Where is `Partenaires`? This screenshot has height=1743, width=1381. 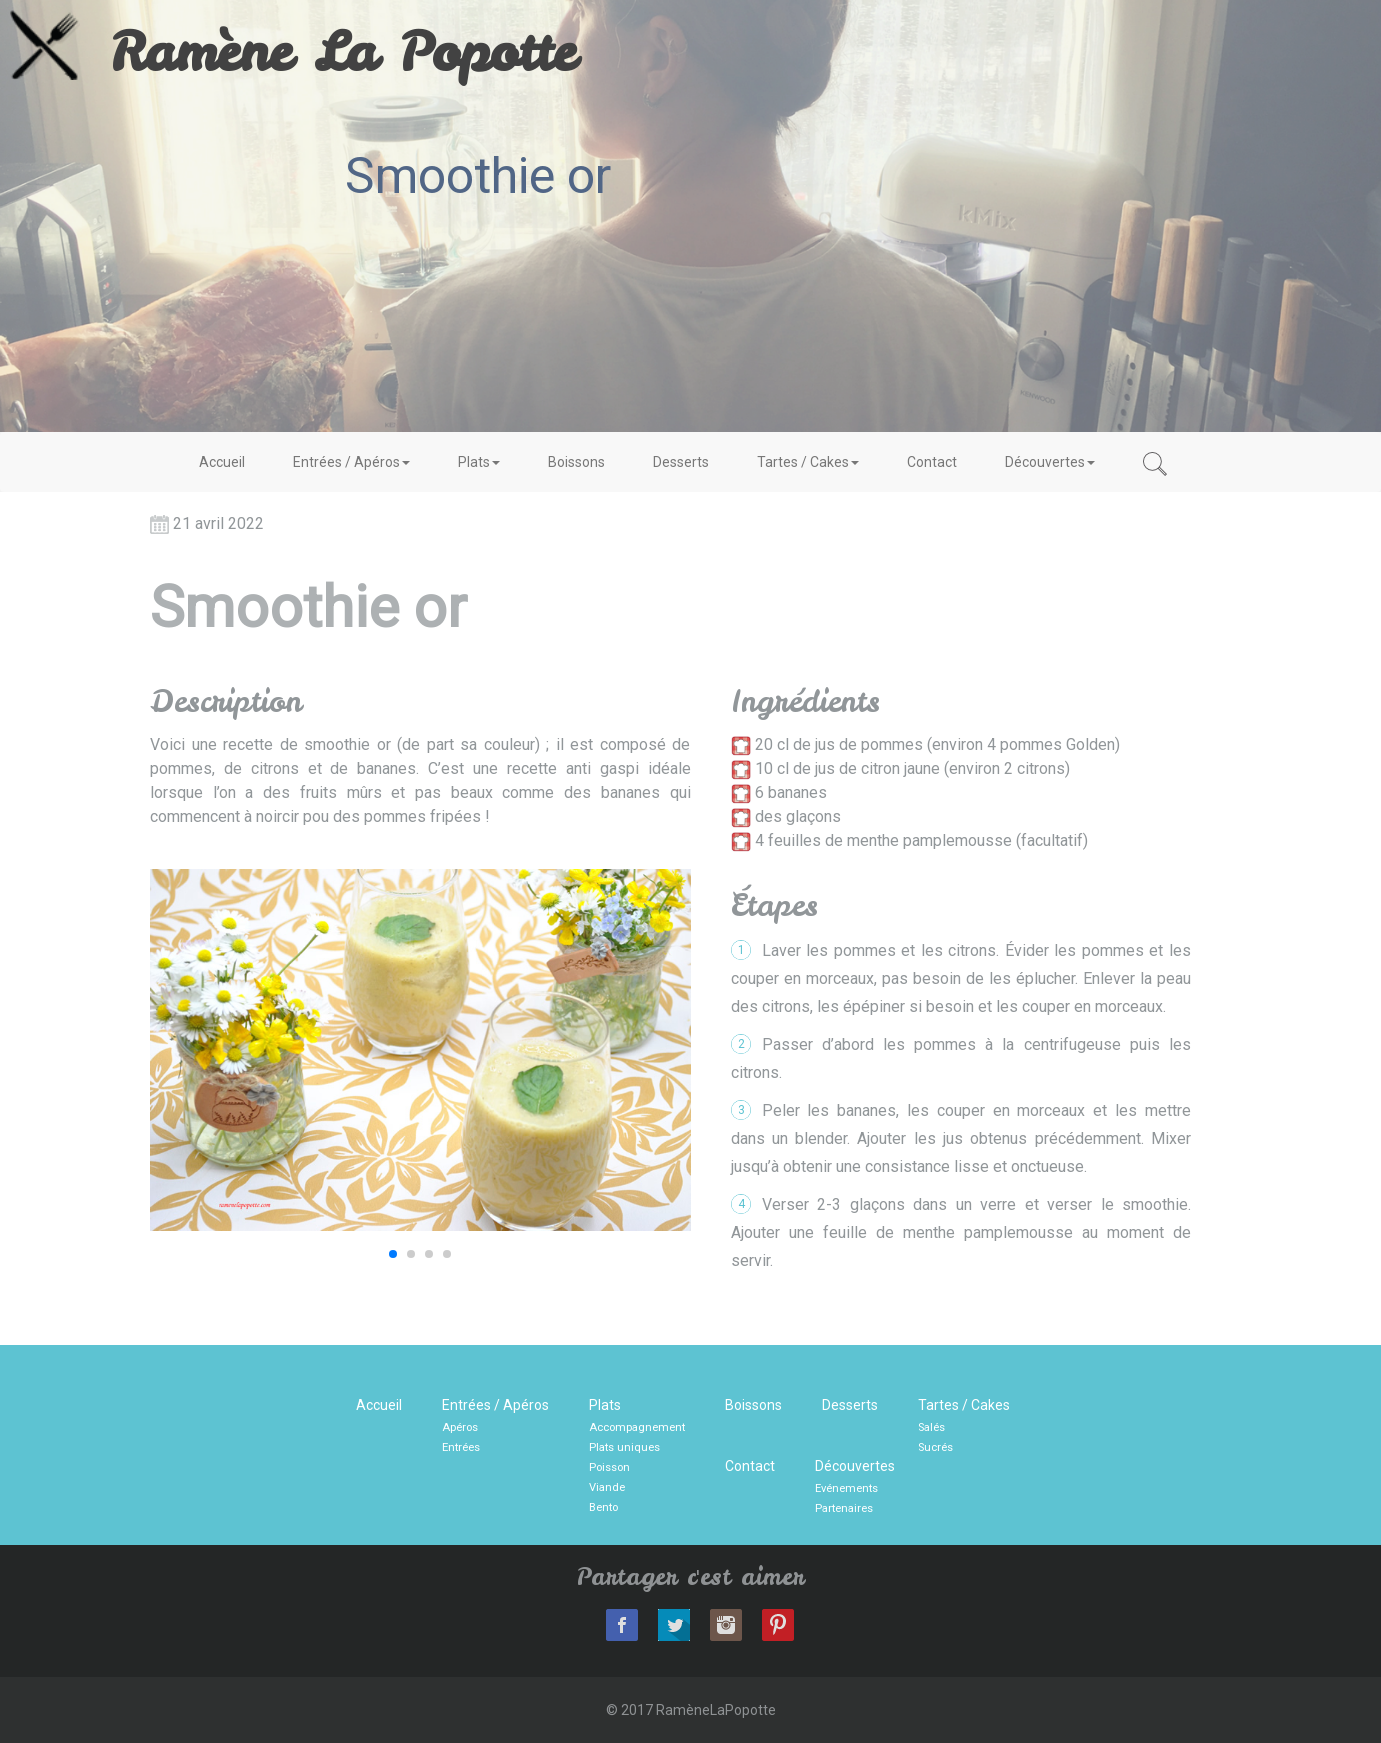
Partenaires is located at coordinates (844, 1508).